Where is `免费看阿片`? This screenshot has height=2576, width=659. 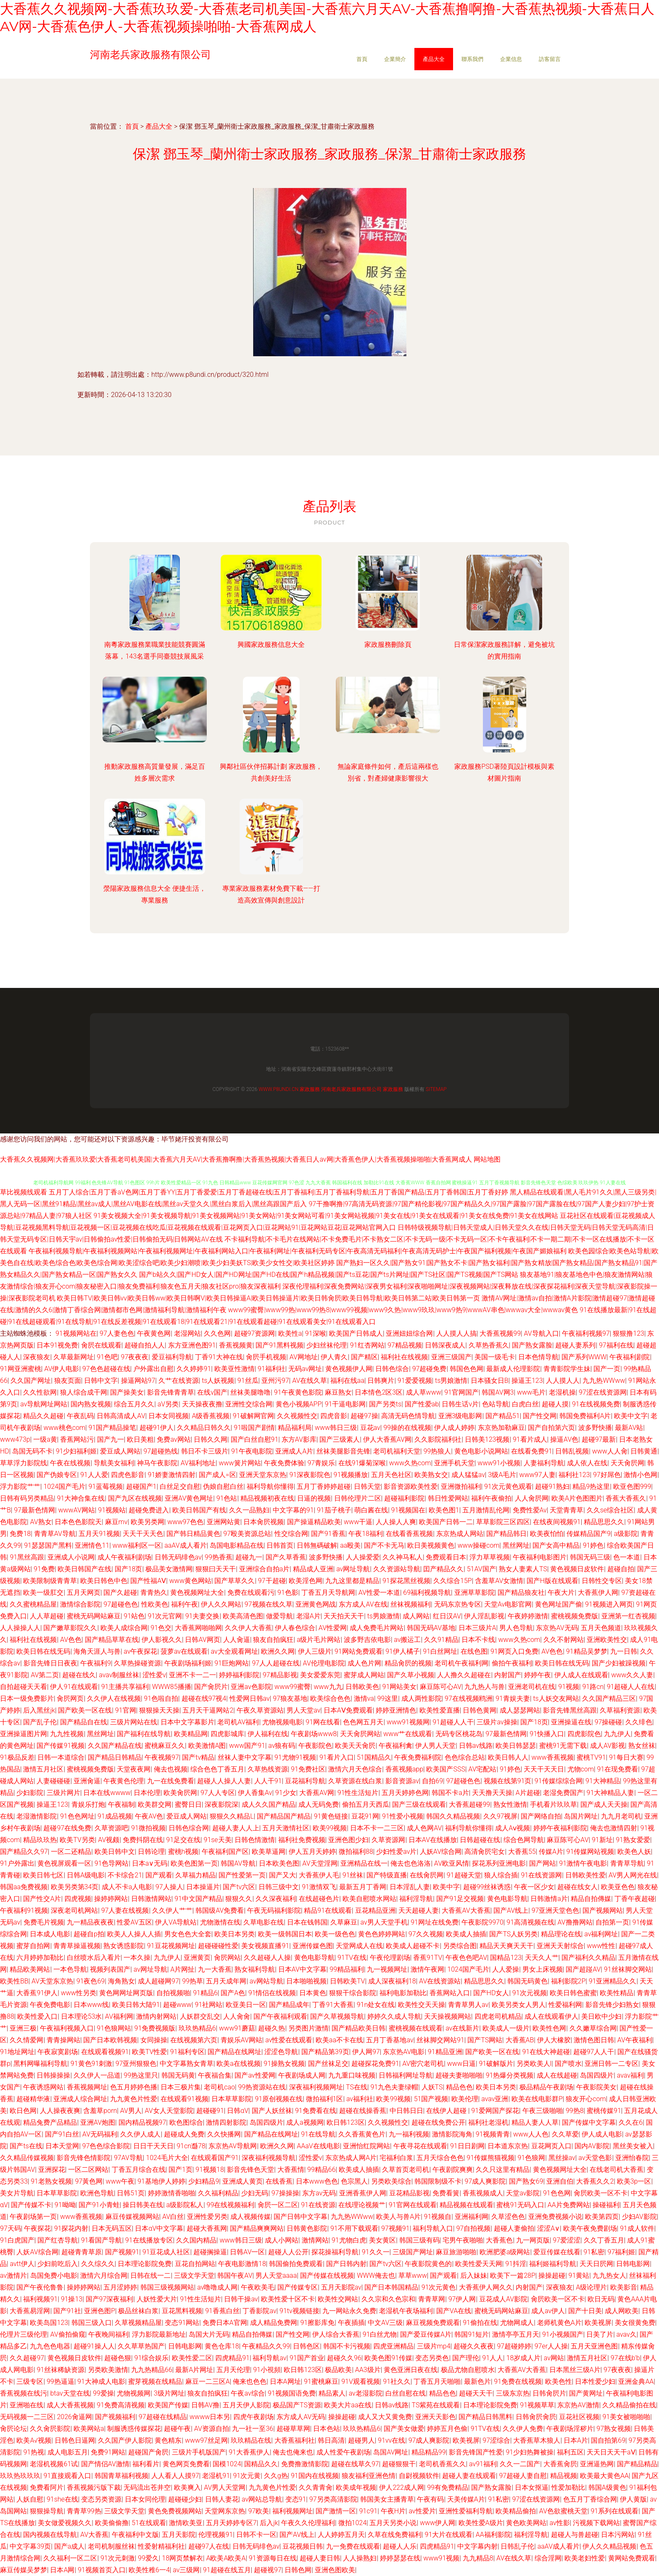 免费看阿片 is located at coordinates (46, 2487).